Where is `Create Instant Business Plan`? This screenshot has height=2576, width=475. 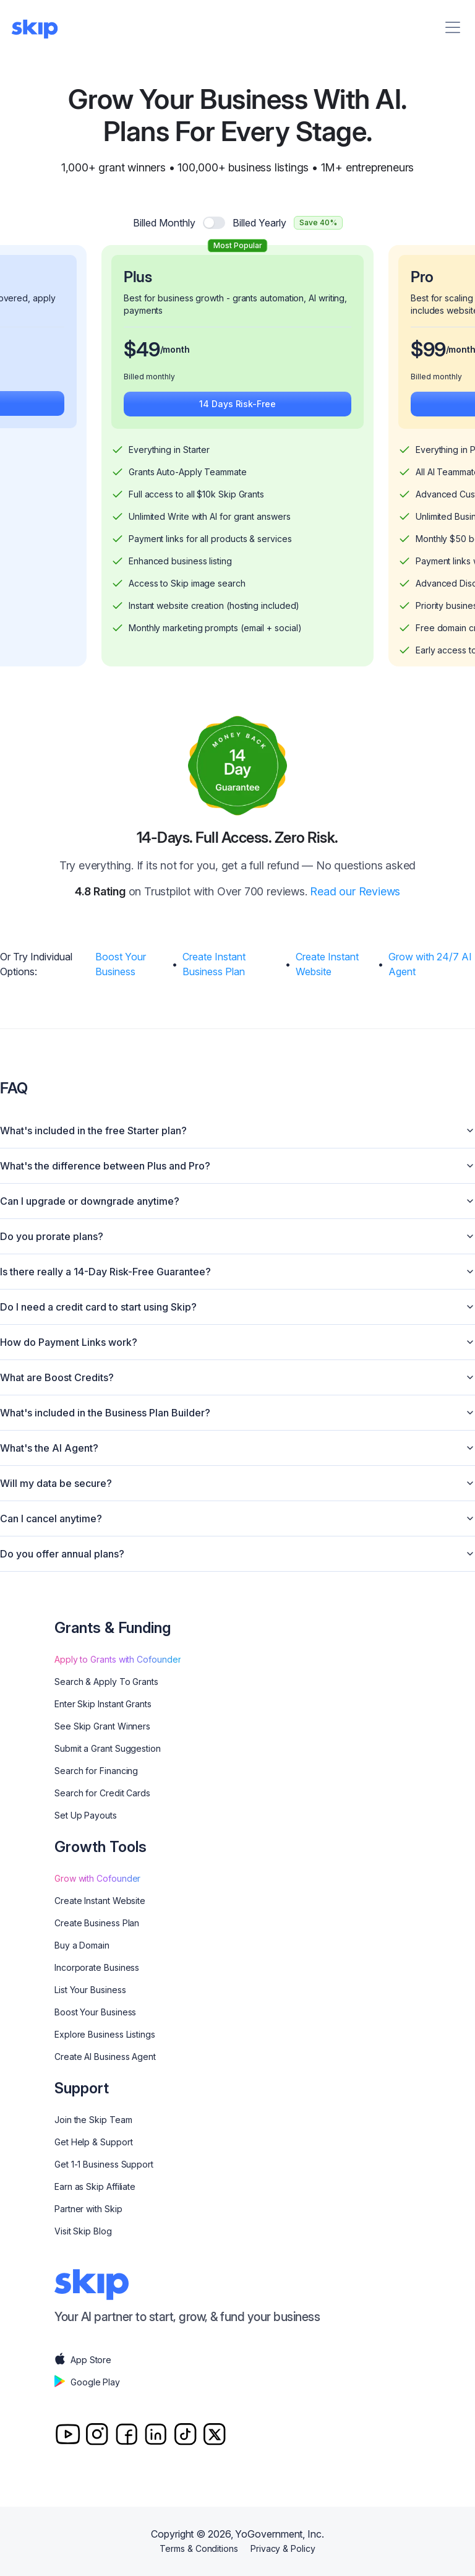 Create Instant Business Plan is located at coordinates (214, 964).